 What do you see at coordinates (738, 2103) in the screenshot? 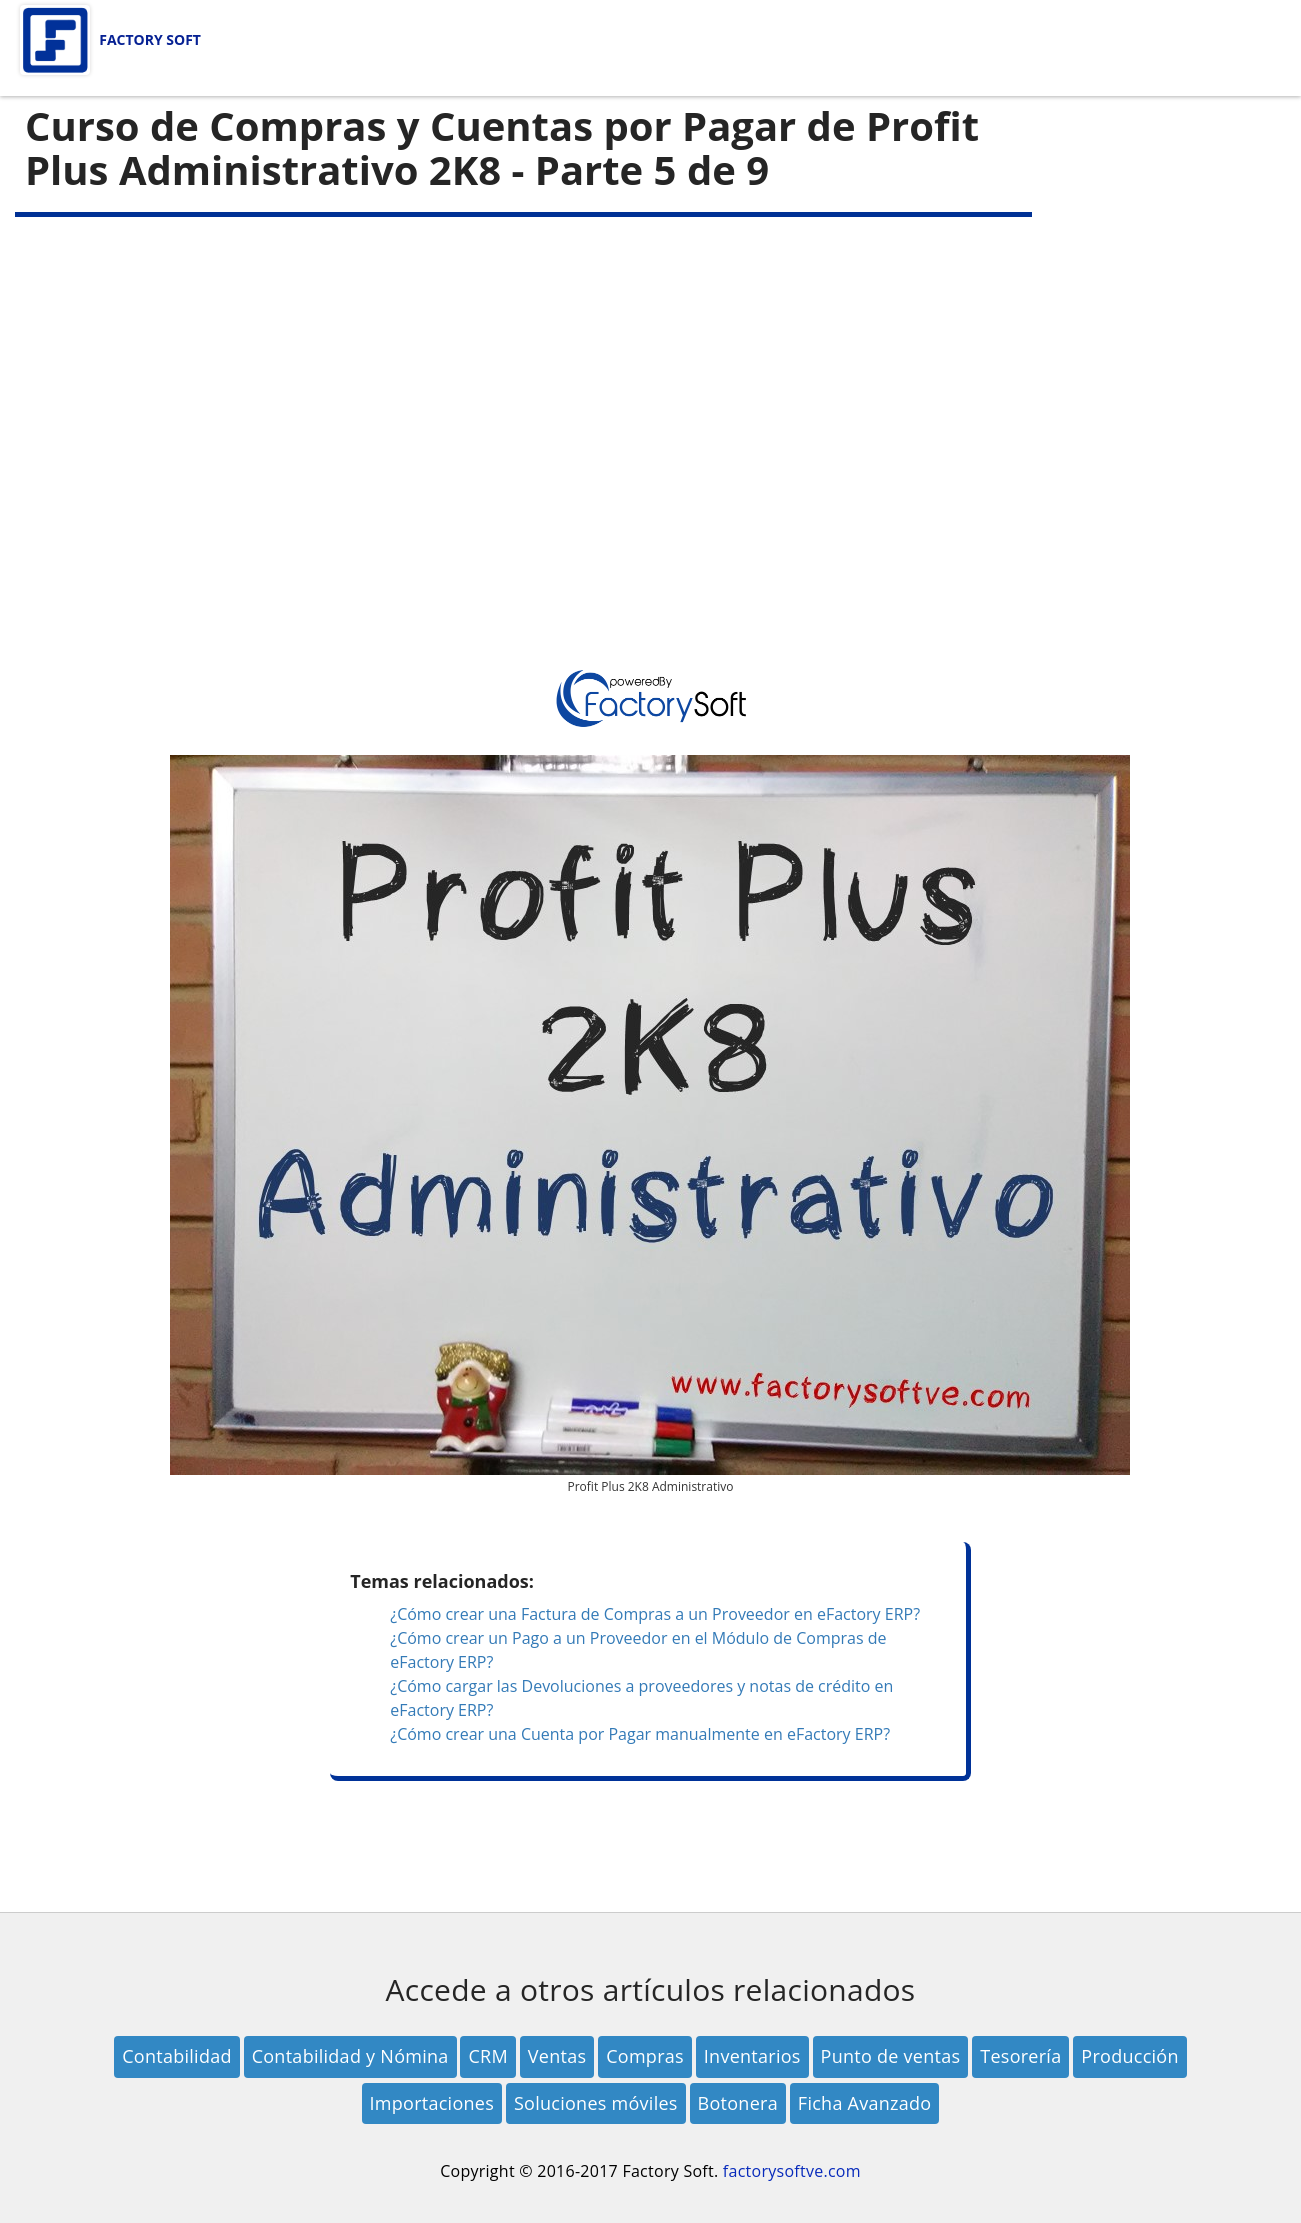
I see `Botonera` at bounding box center [738, 2103].